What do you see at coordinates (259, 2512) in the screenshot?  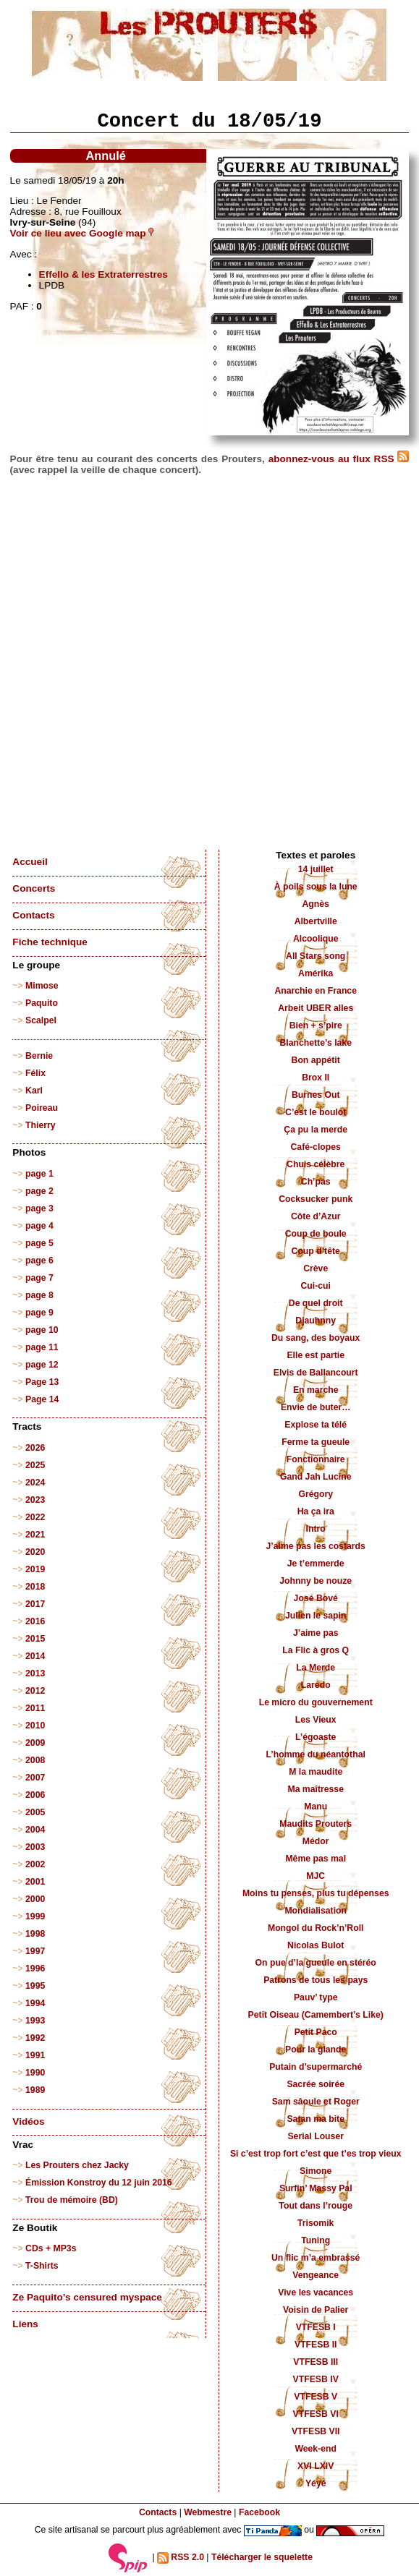 I see `Facebook` at bounding box center [259, 2512].